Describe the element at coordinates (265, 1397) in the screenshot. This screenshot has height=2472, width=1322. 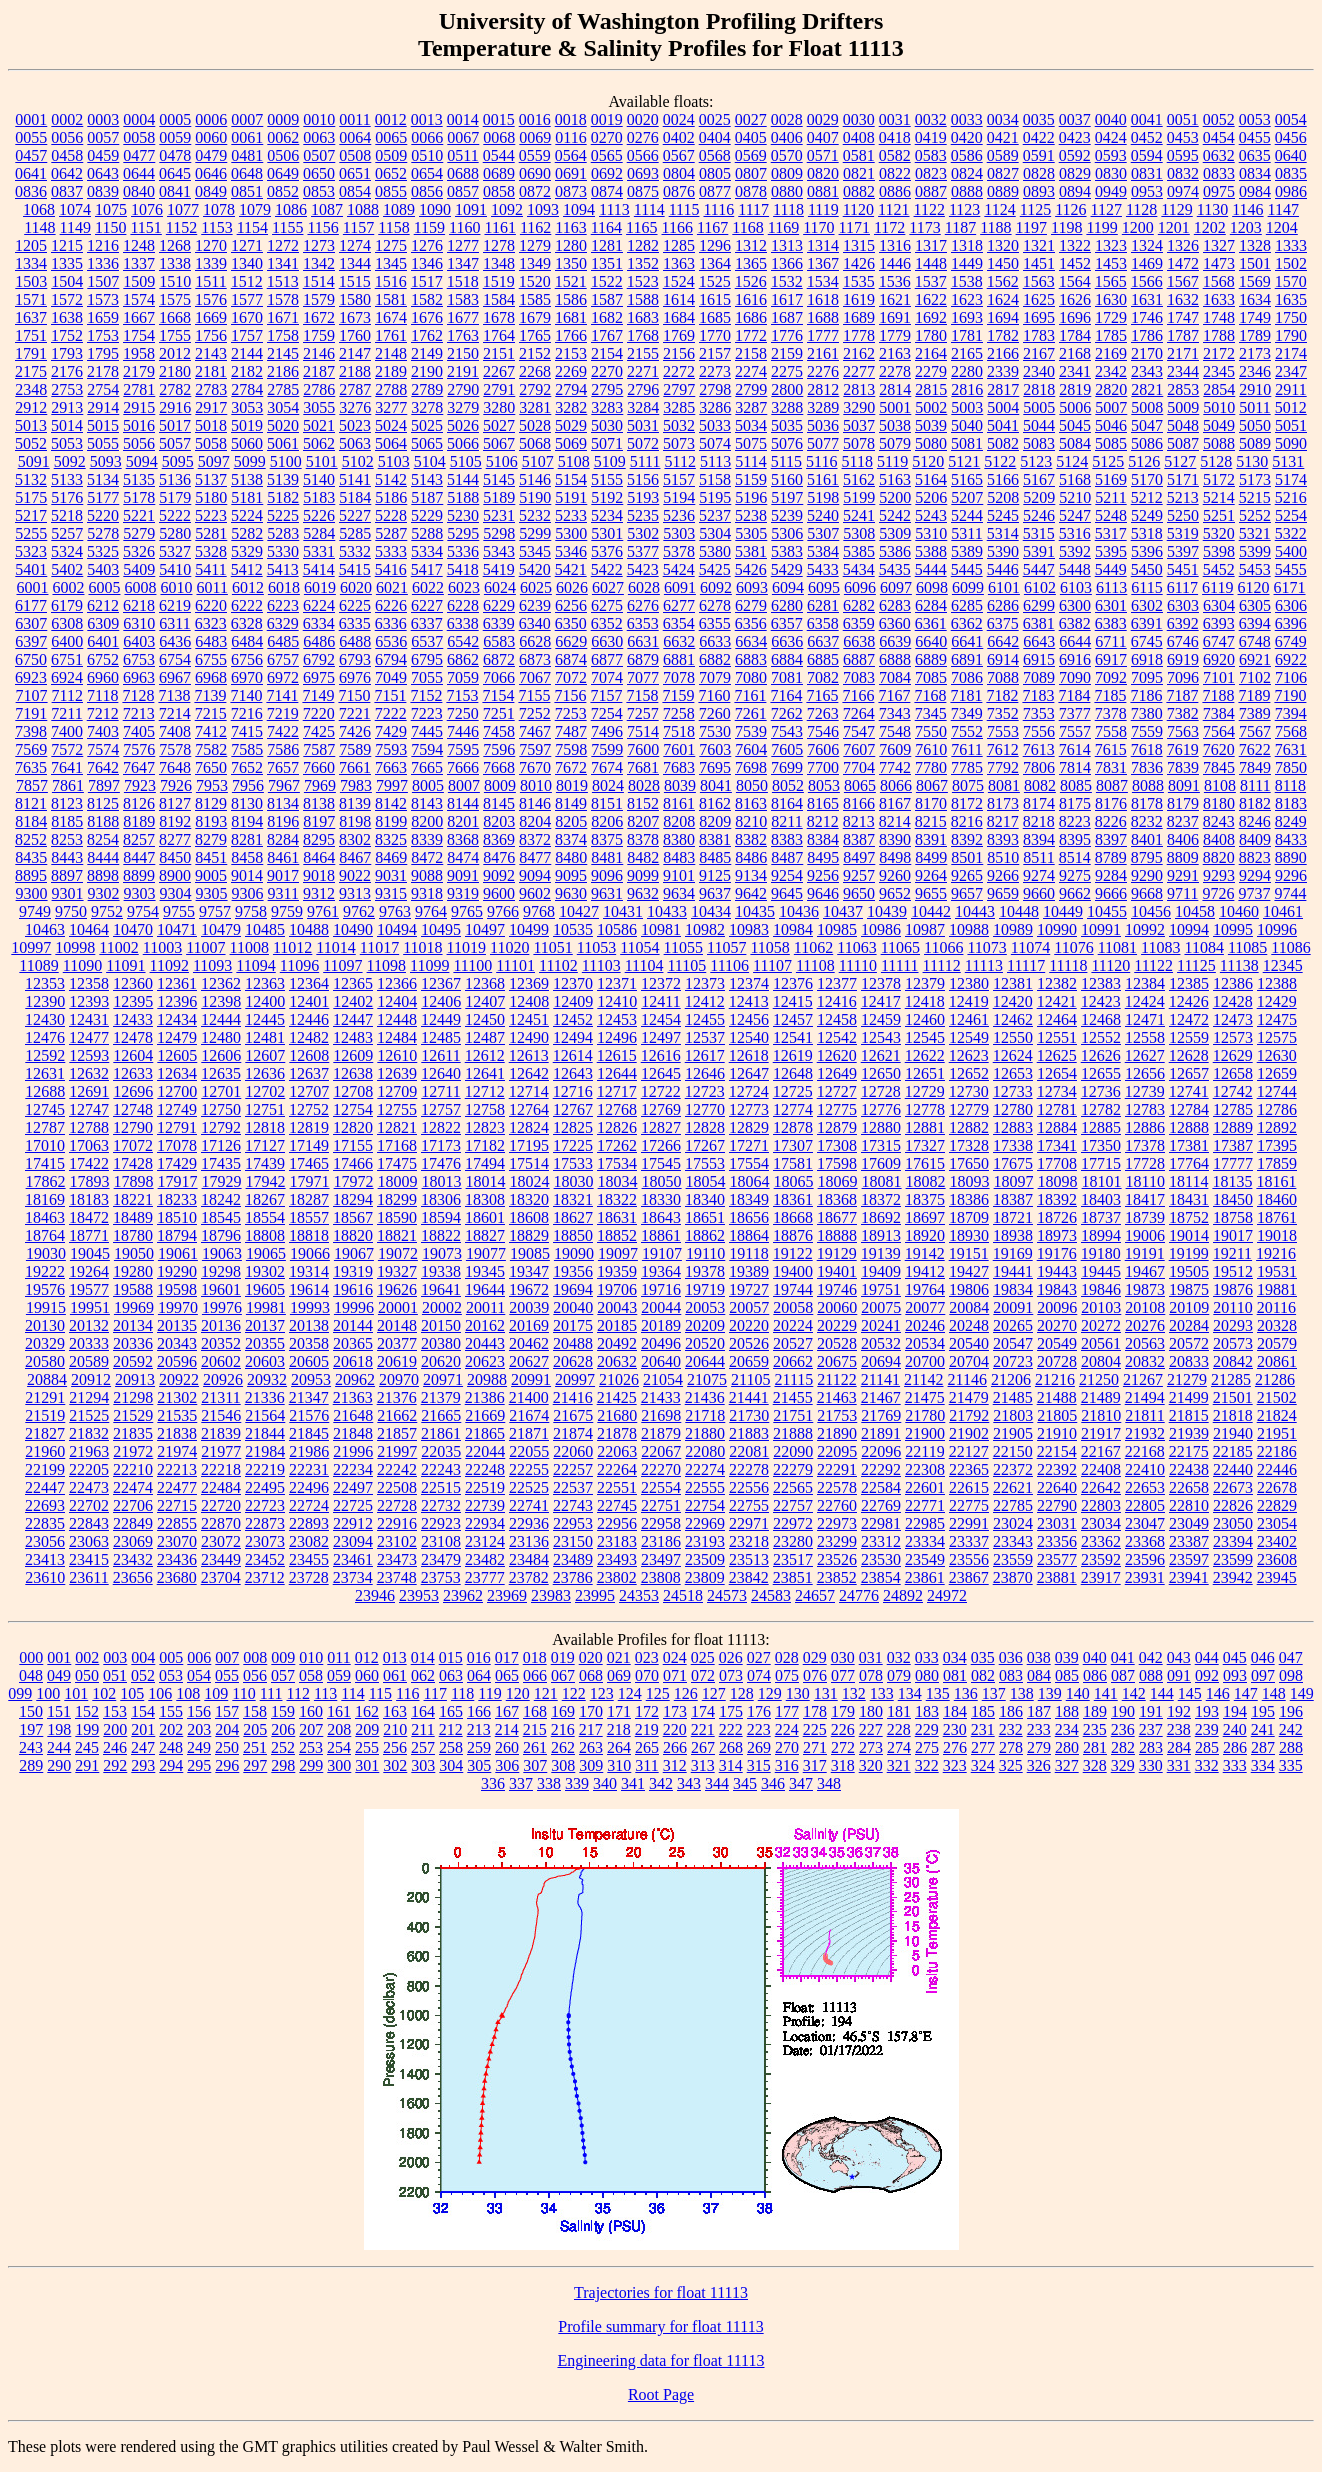
I see `21336` at that location.